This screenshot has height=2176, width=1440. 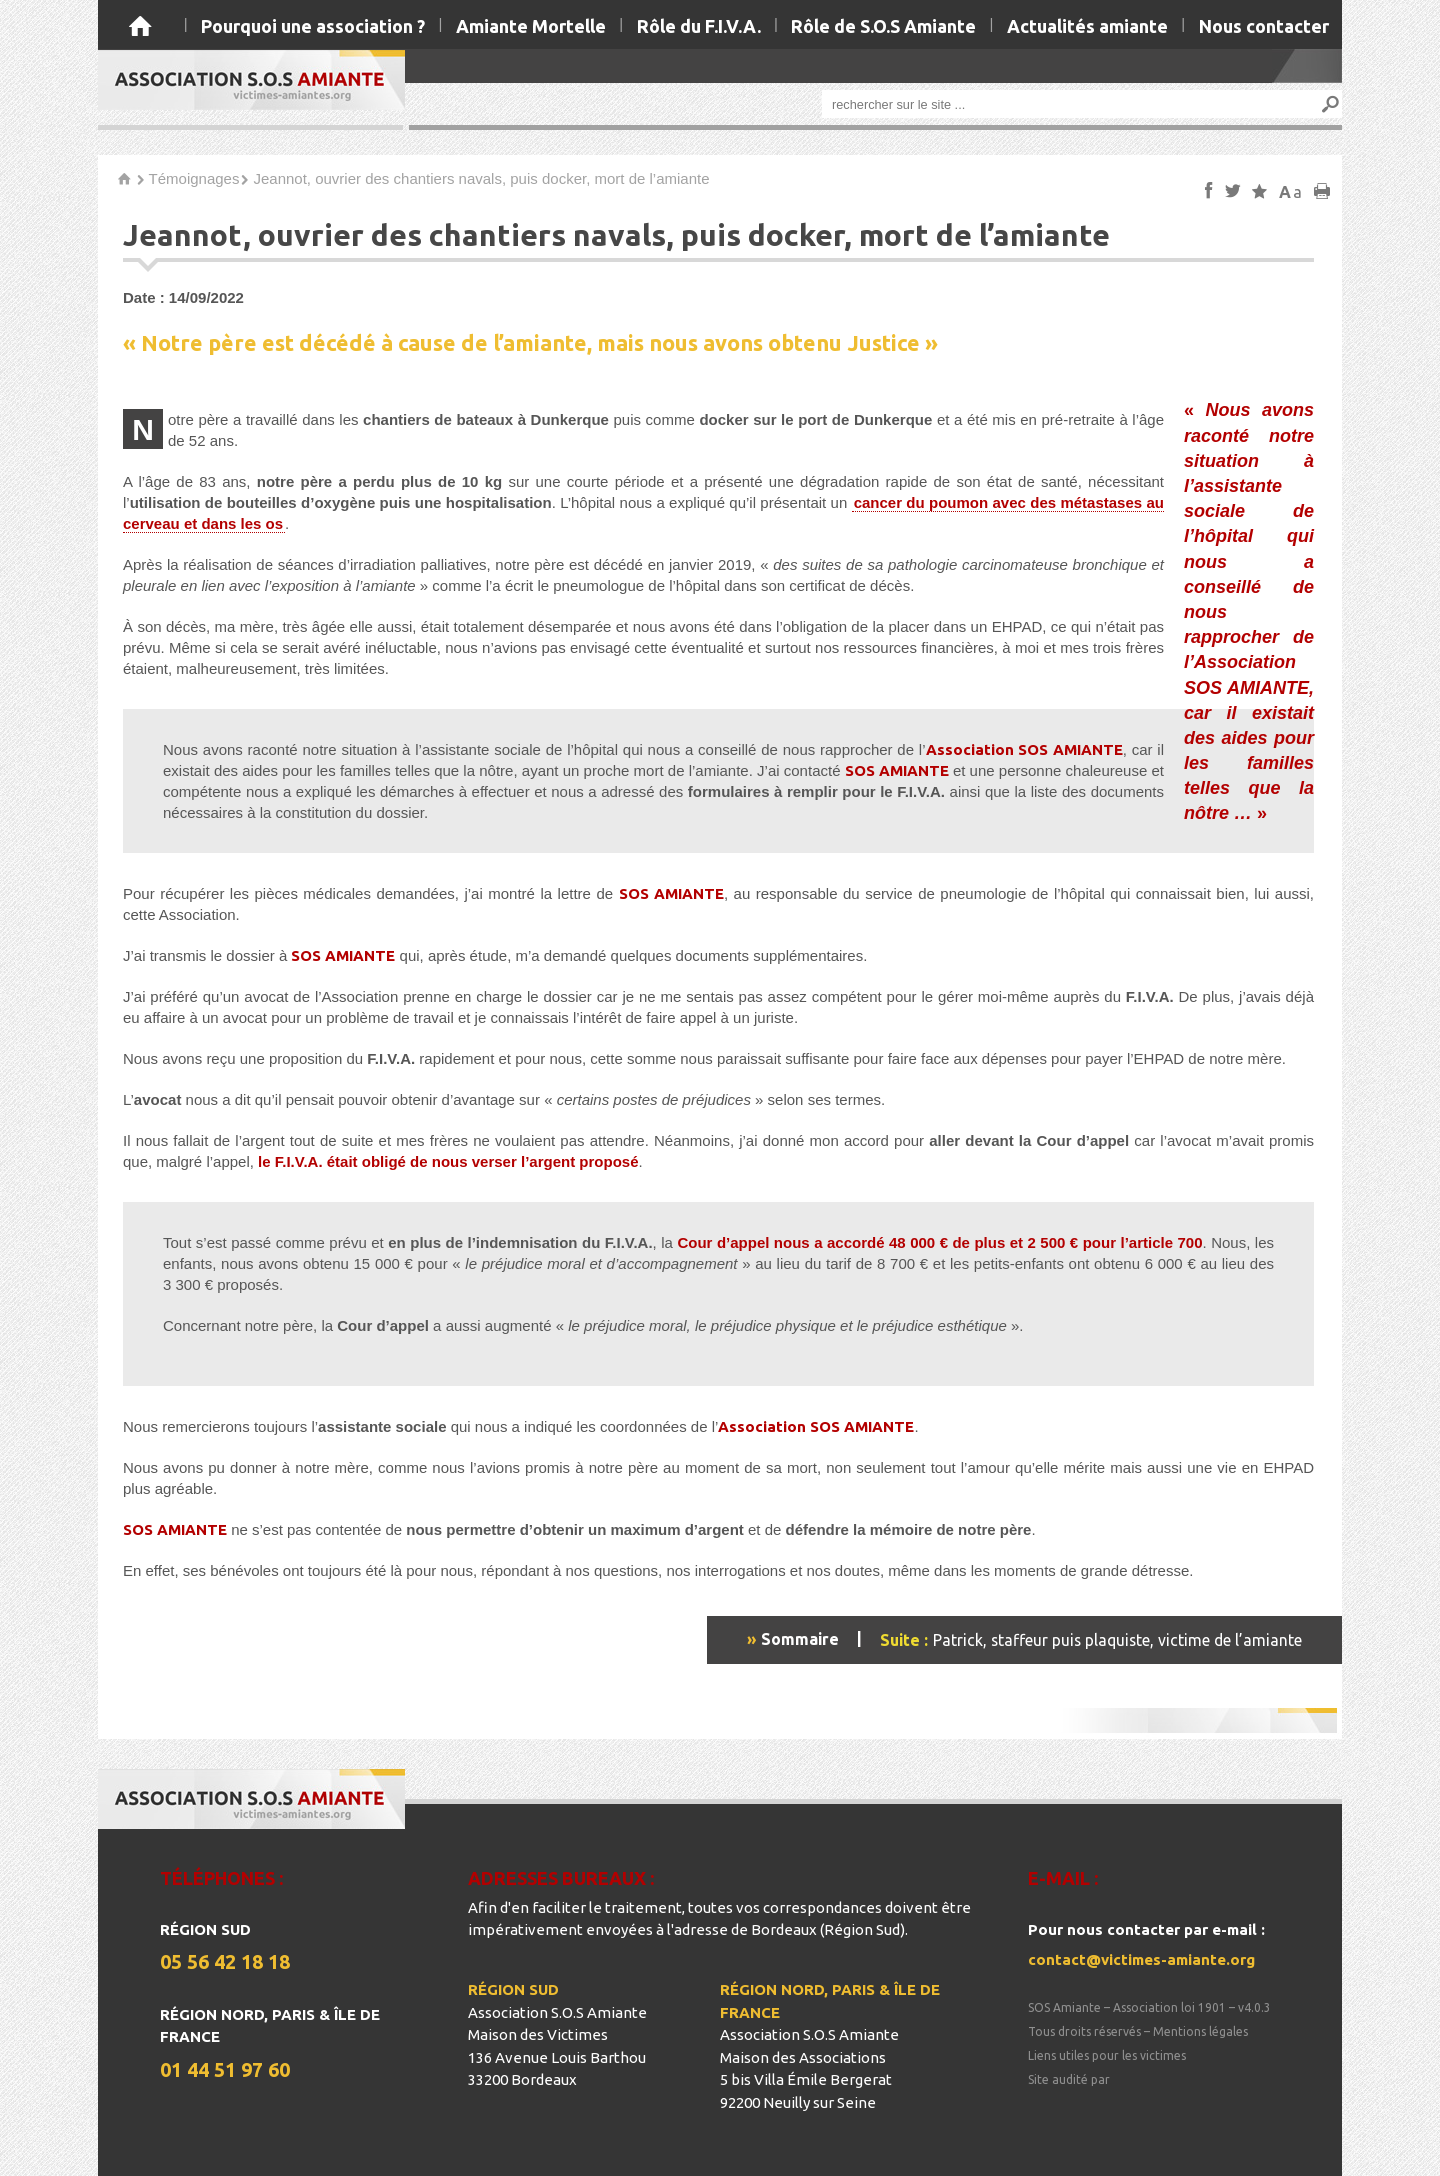 I want to click on Témoignages, so click(x=194, y=178).